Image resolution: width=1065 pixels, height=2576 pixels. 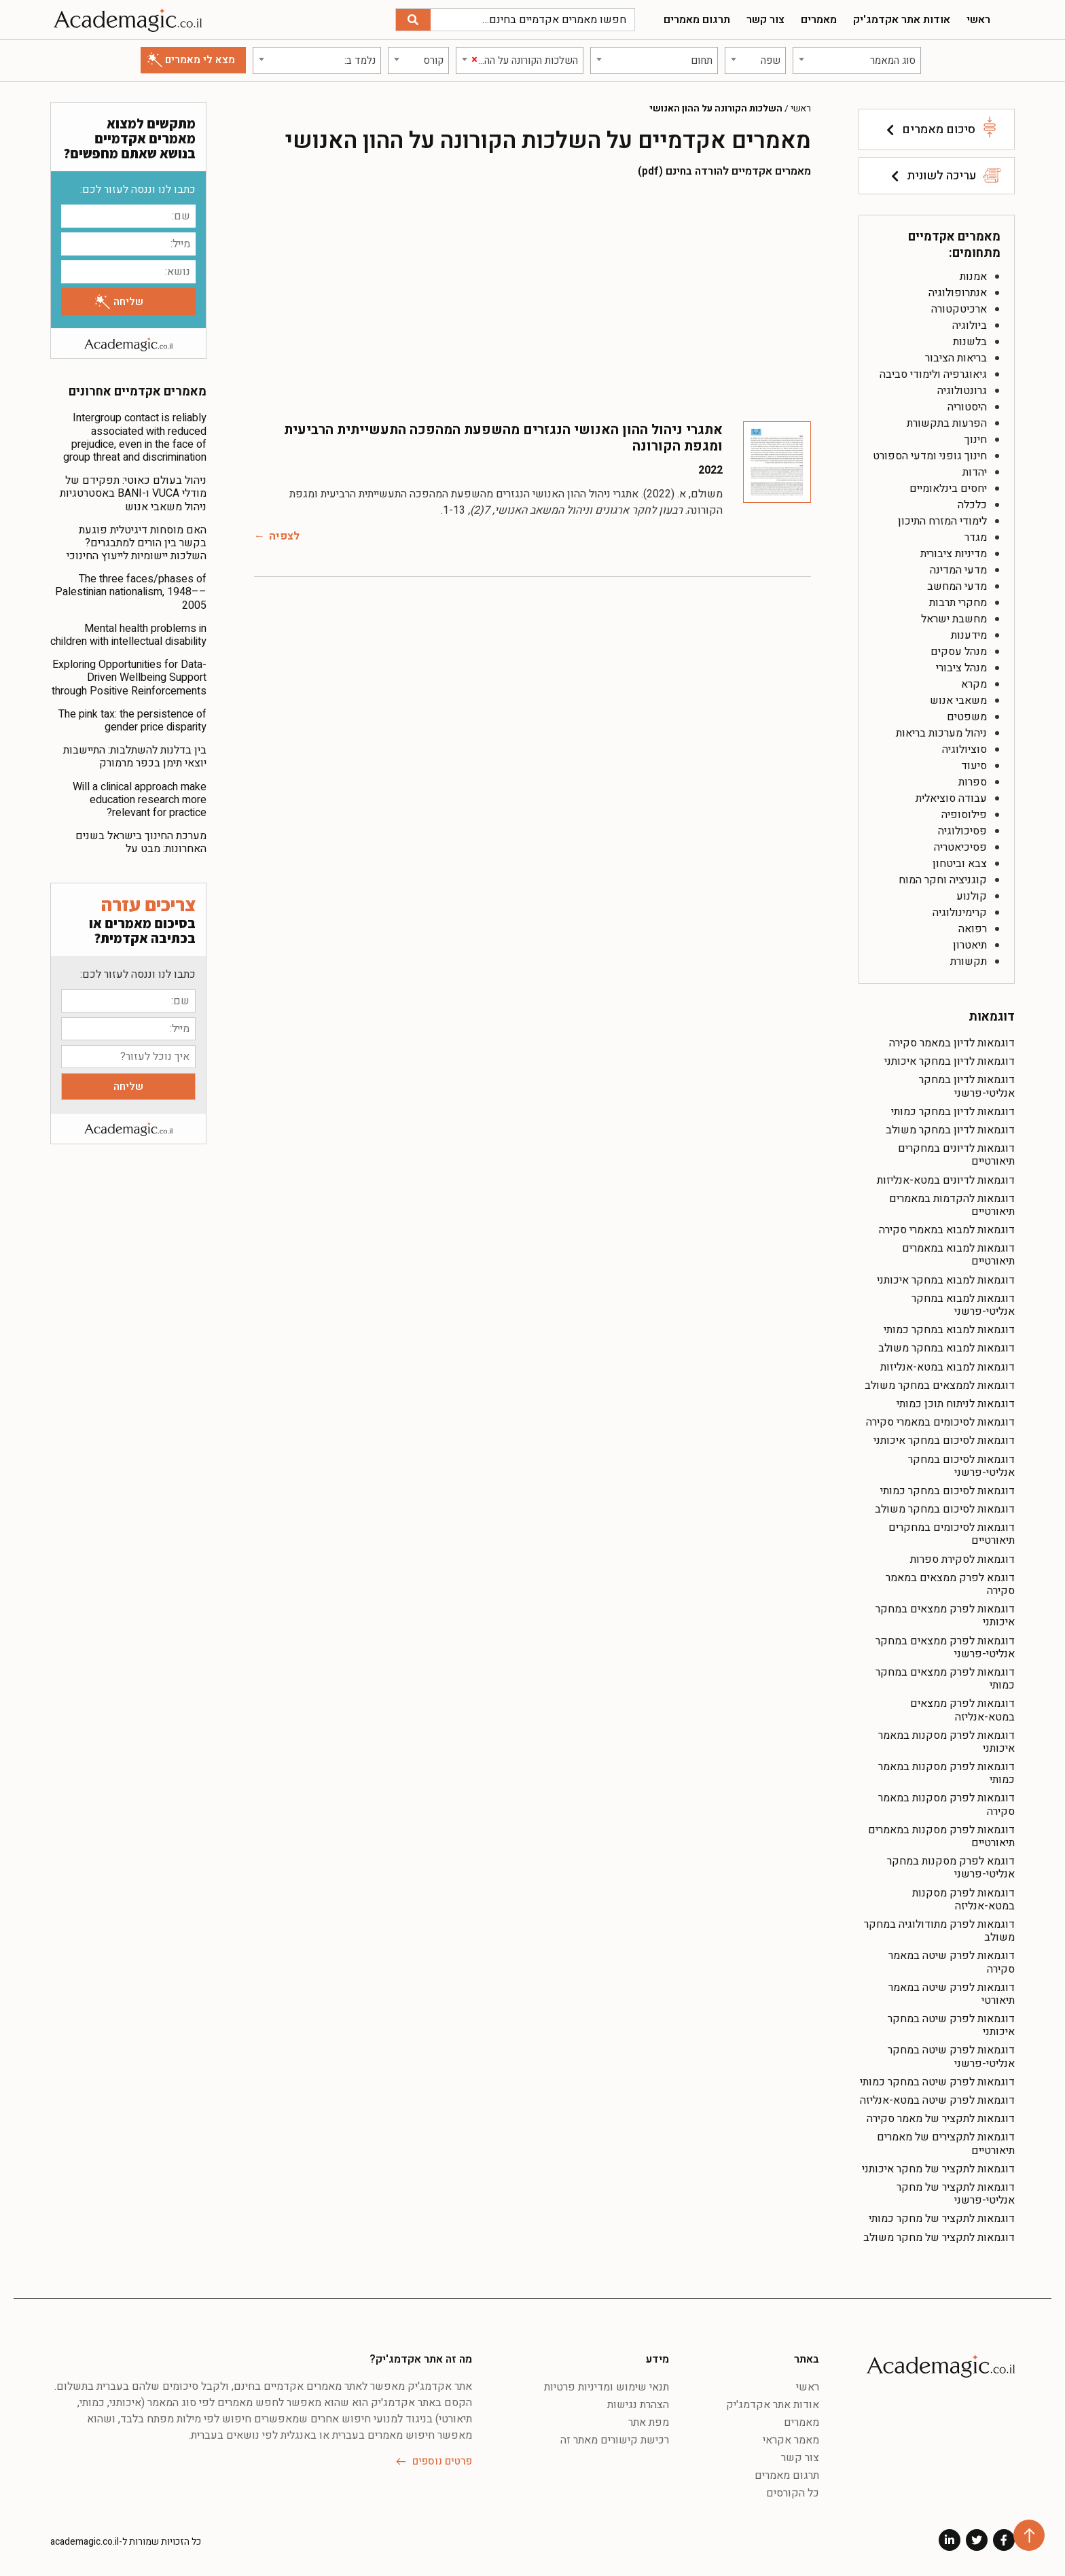 What do you see at coordinates (503, 438) in the screenshot?
I see `אתגרי ניהול ההון האנושי הנגזרים מהשפעת המהפכה התעשייתית הרביעית ומגפת הקורונה` at bounding box center [503, 438].